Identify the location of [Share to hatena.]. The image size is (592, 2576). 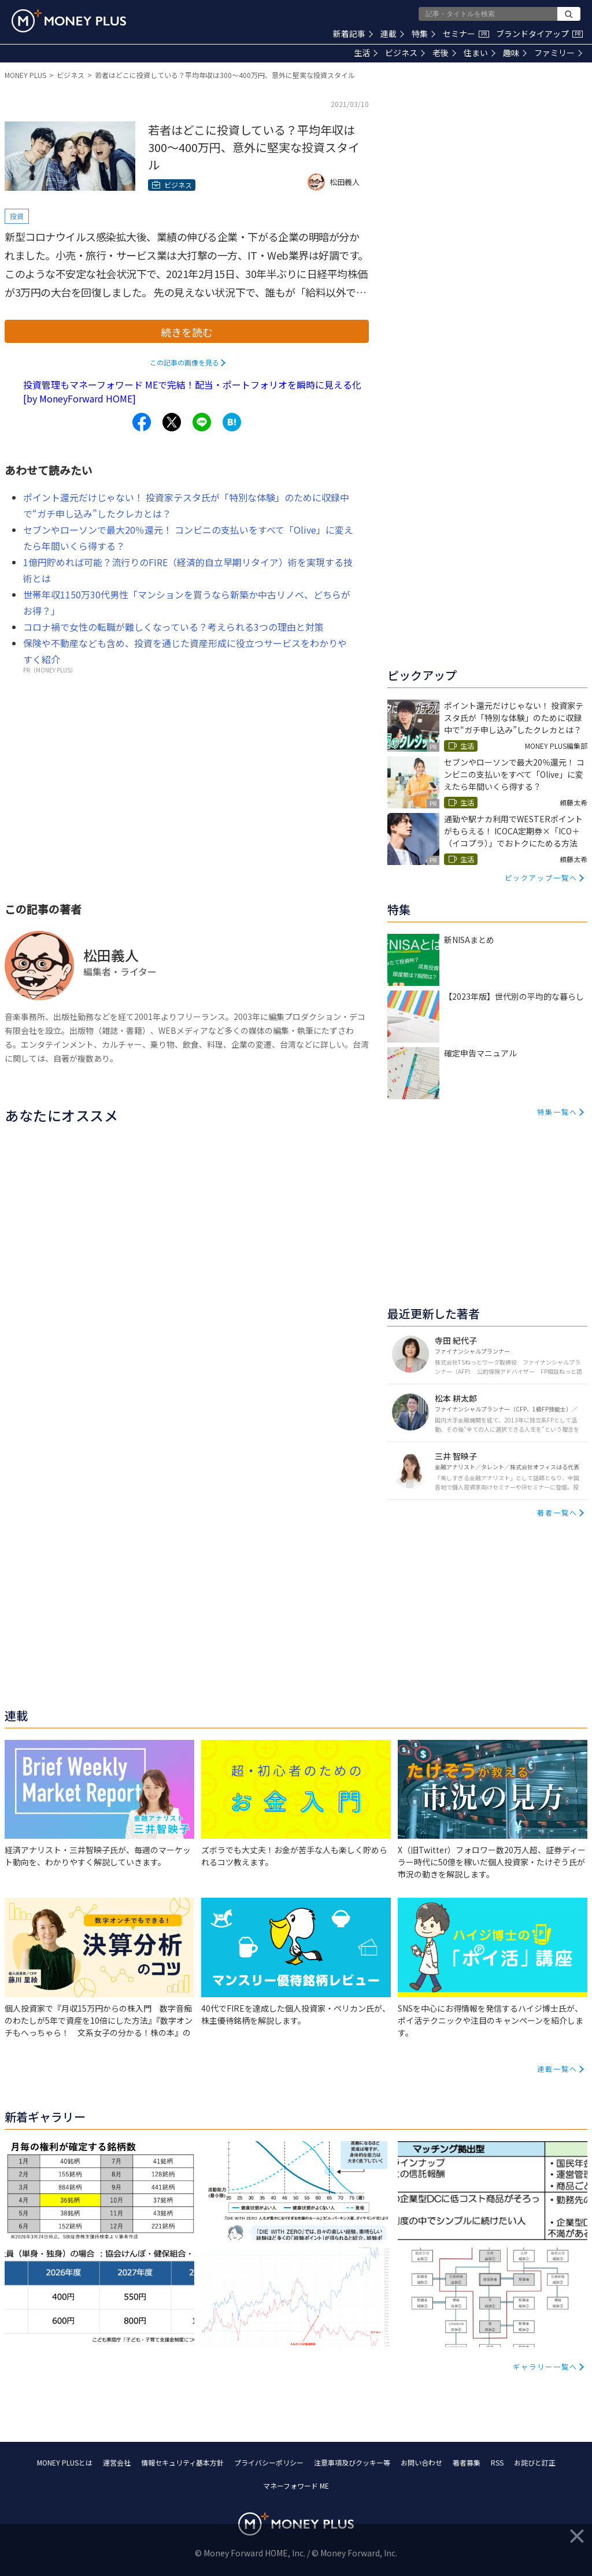
(232, 422).